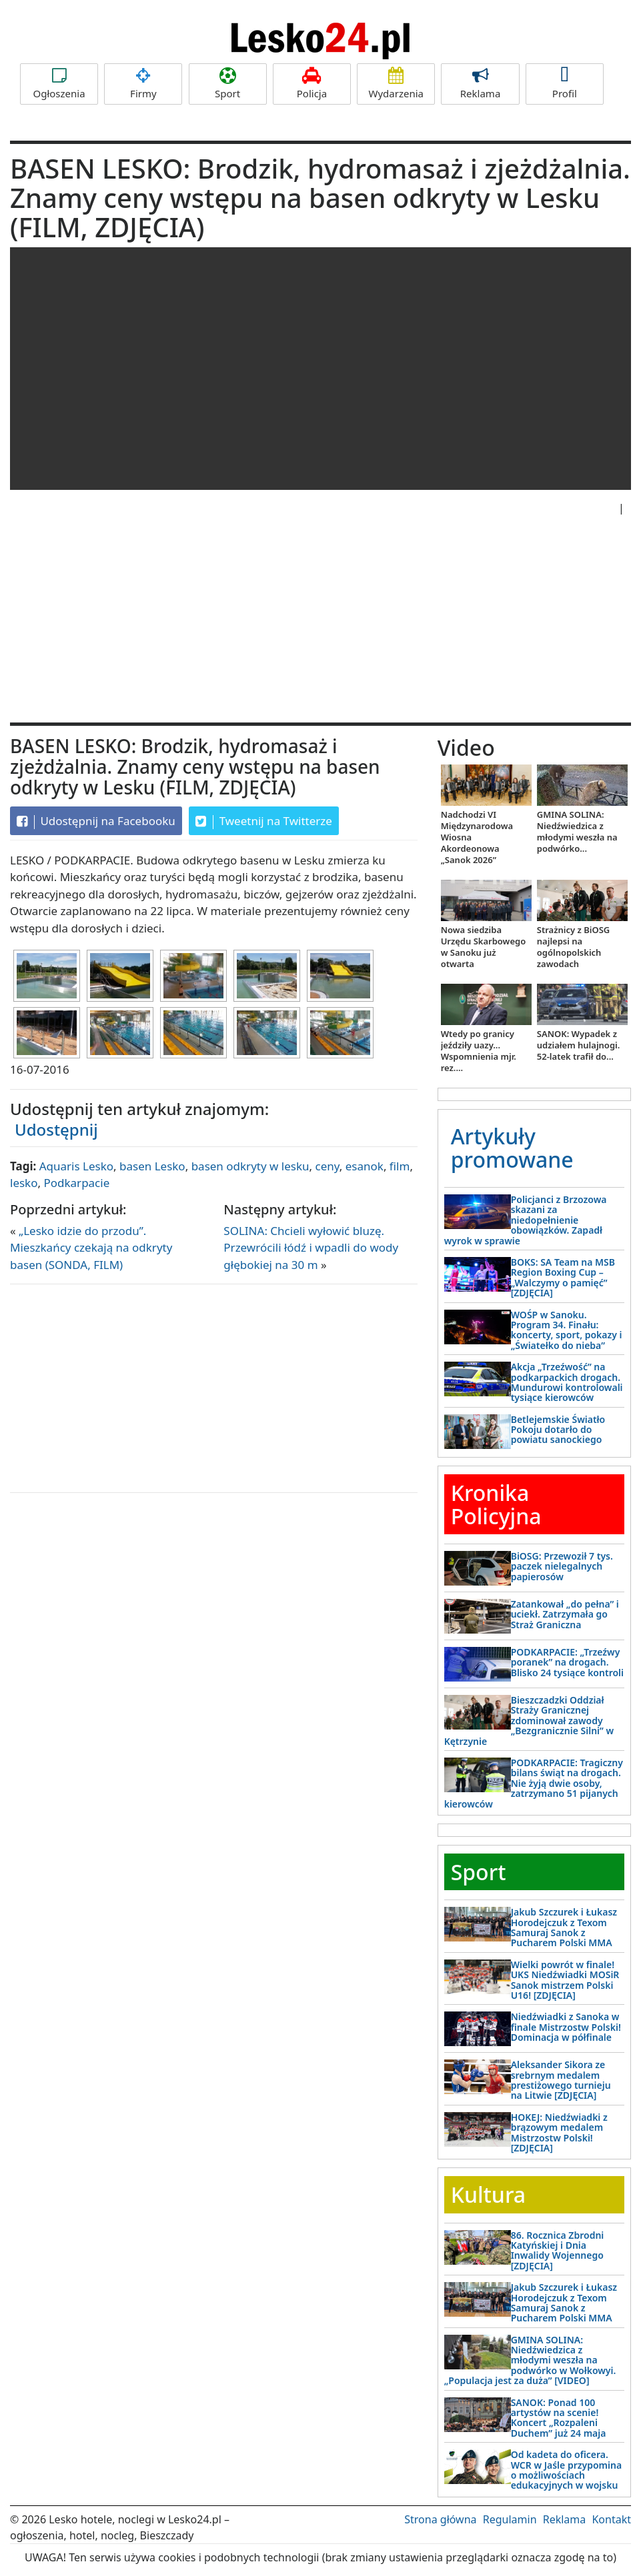 This screenshot has height=2576, width=641. I want to click on Firmy, so click(143, 83).